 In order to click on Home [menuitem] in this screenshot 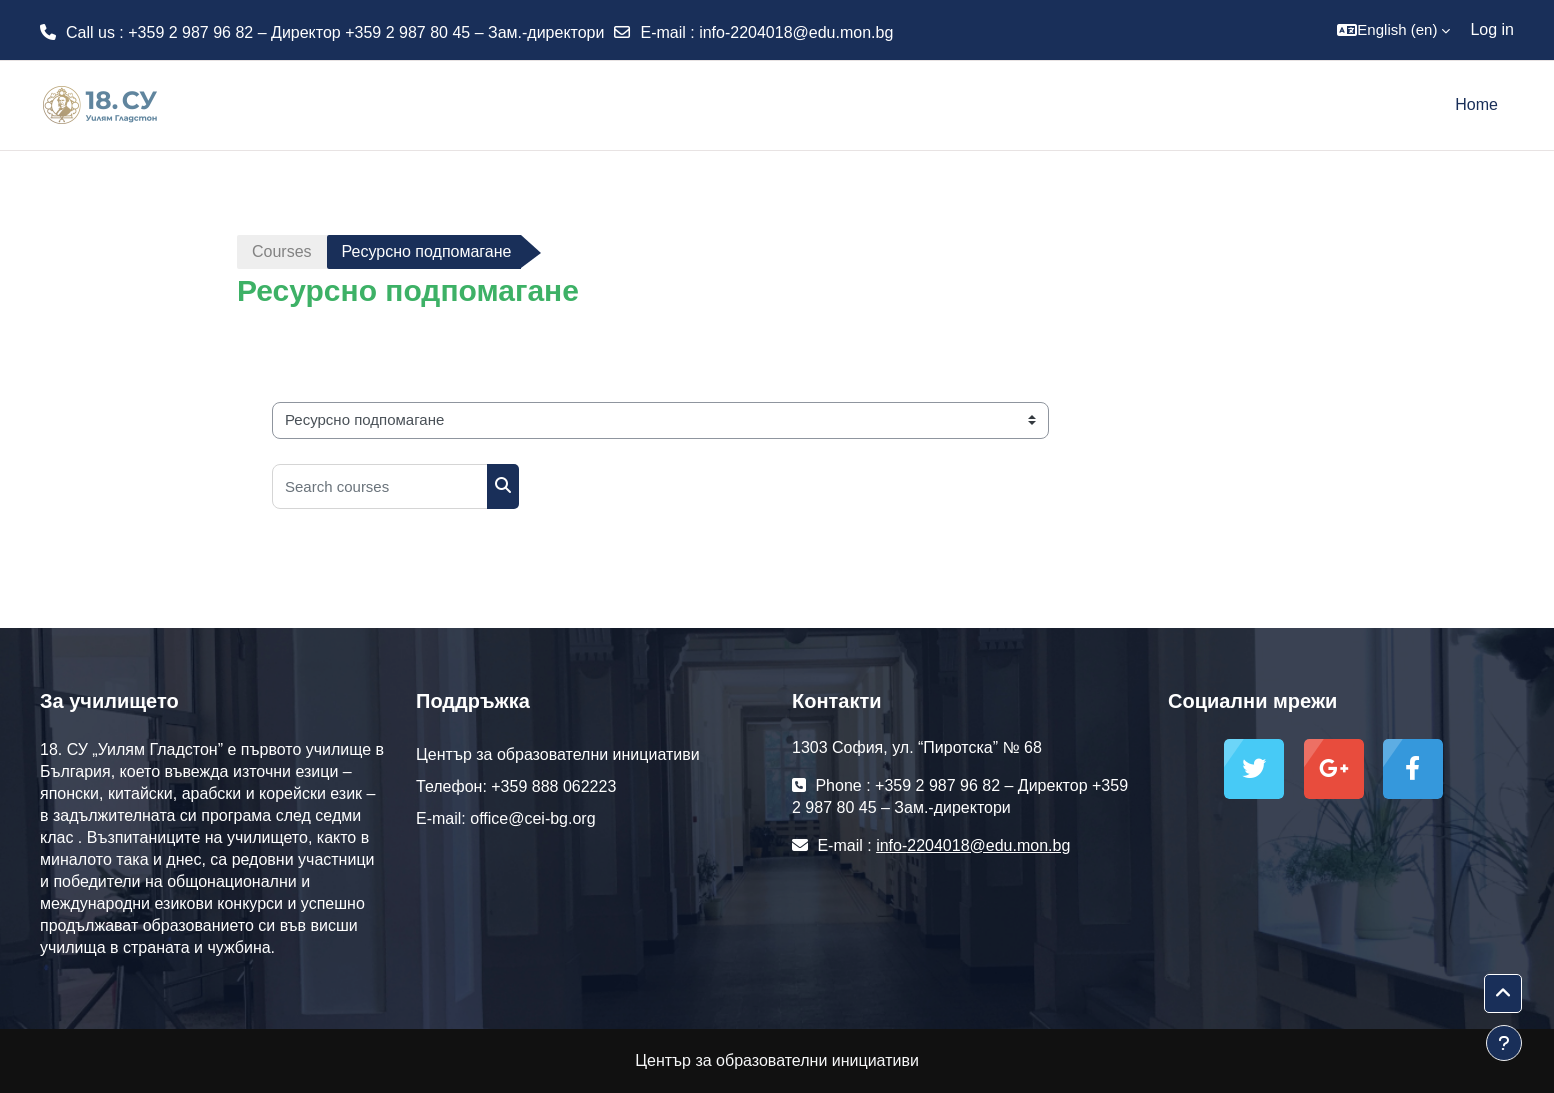, I will do `click(1476, 104)`.